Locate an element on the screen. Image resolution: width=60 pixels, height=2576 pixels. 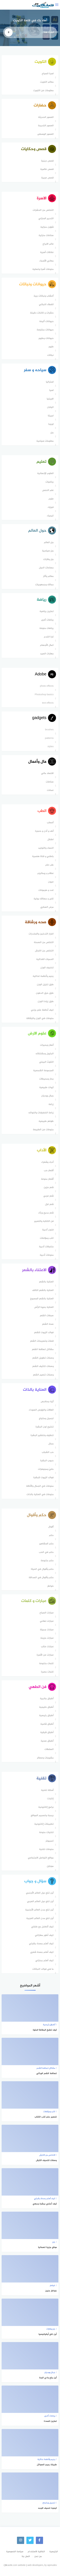
brushes is located at coordinates (49, 730).